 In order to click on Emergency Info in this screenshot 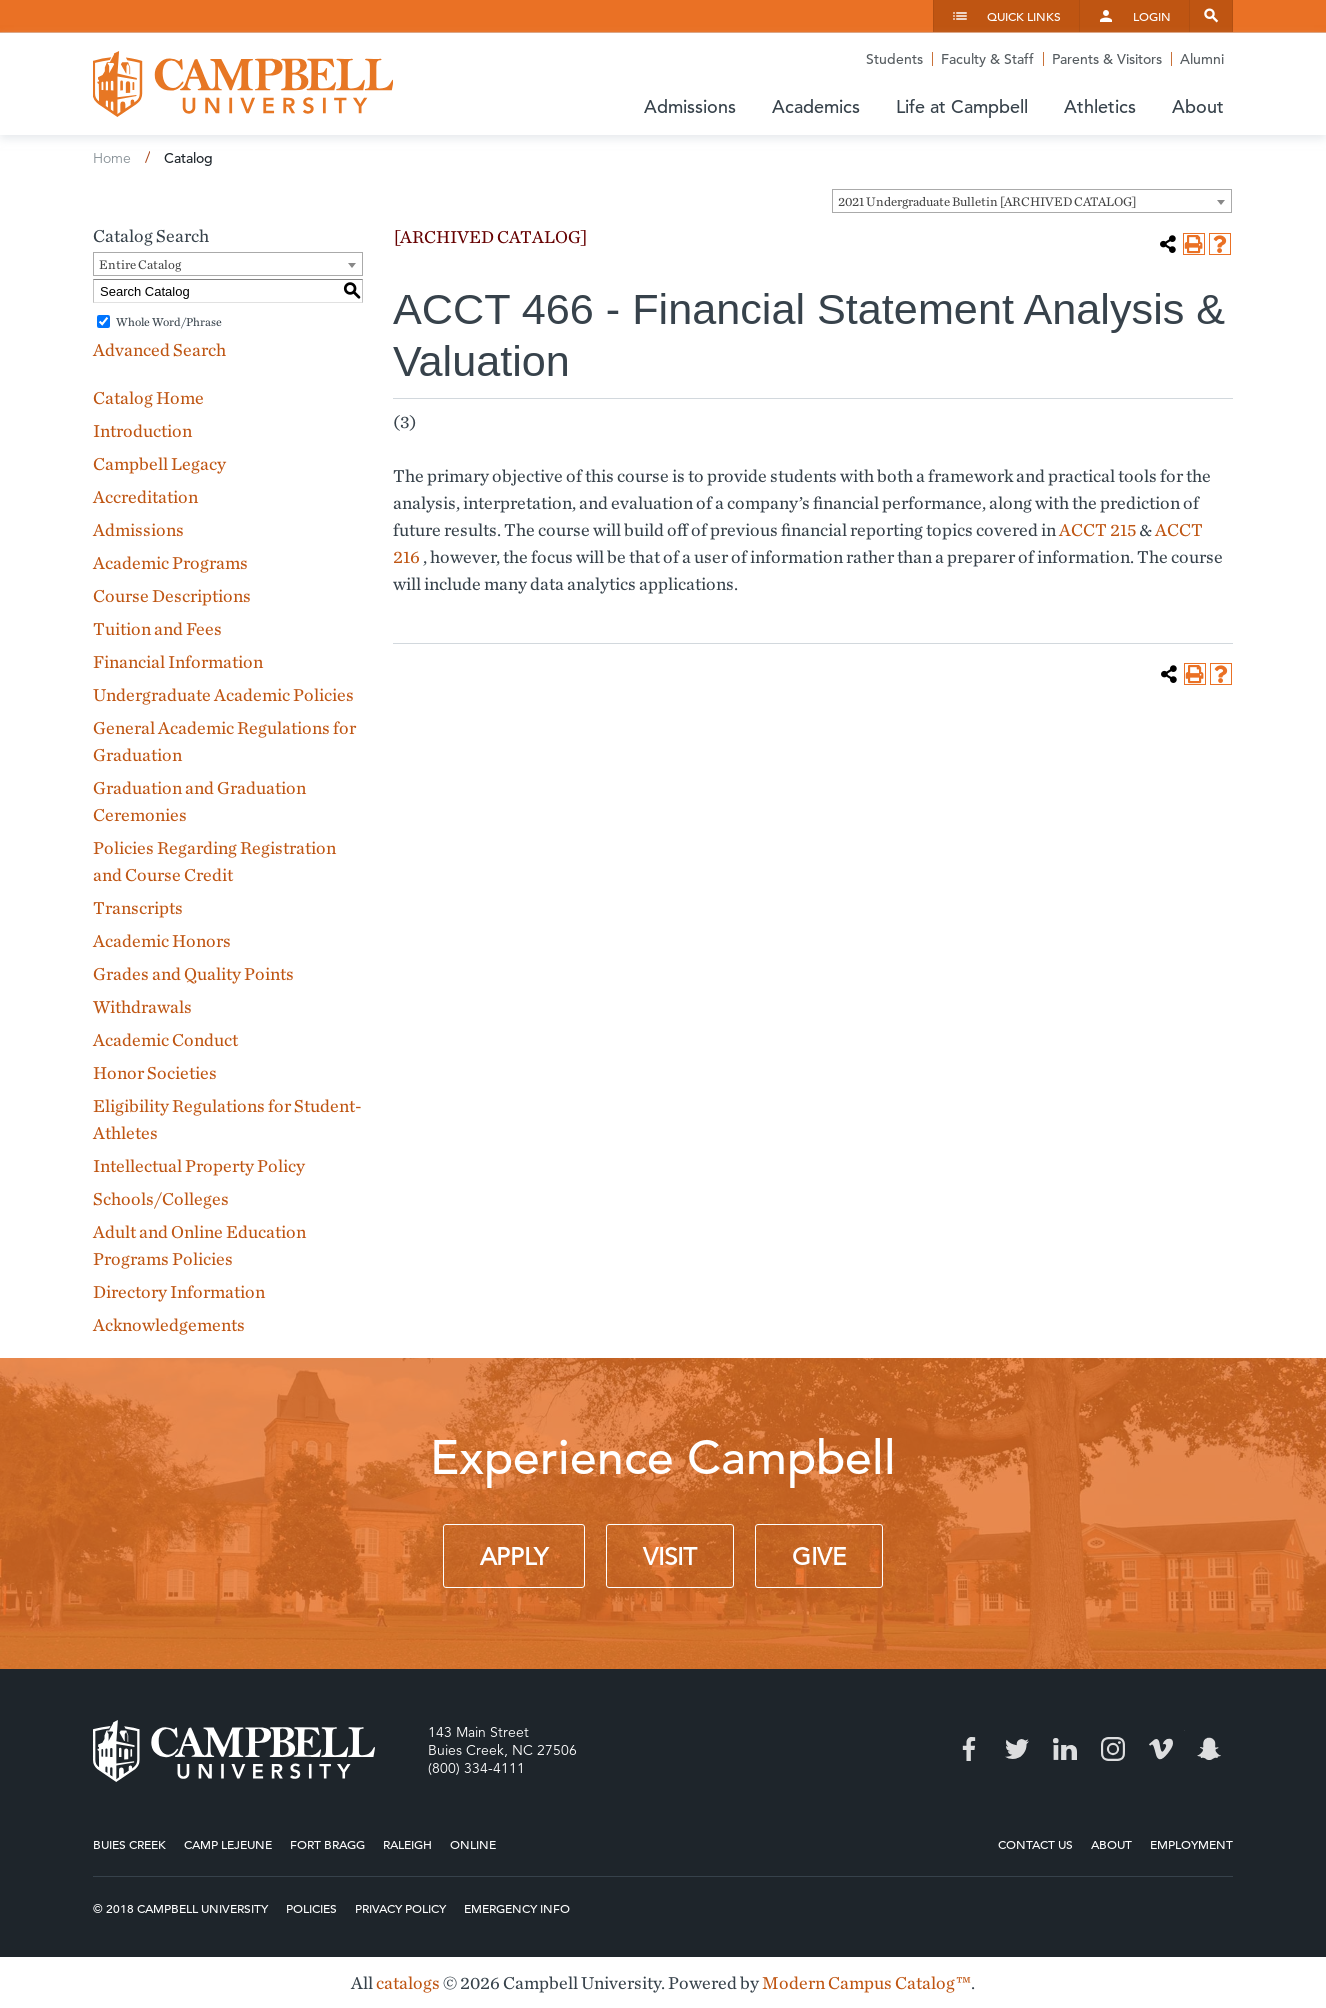, I will do `click(517, 1908)`.